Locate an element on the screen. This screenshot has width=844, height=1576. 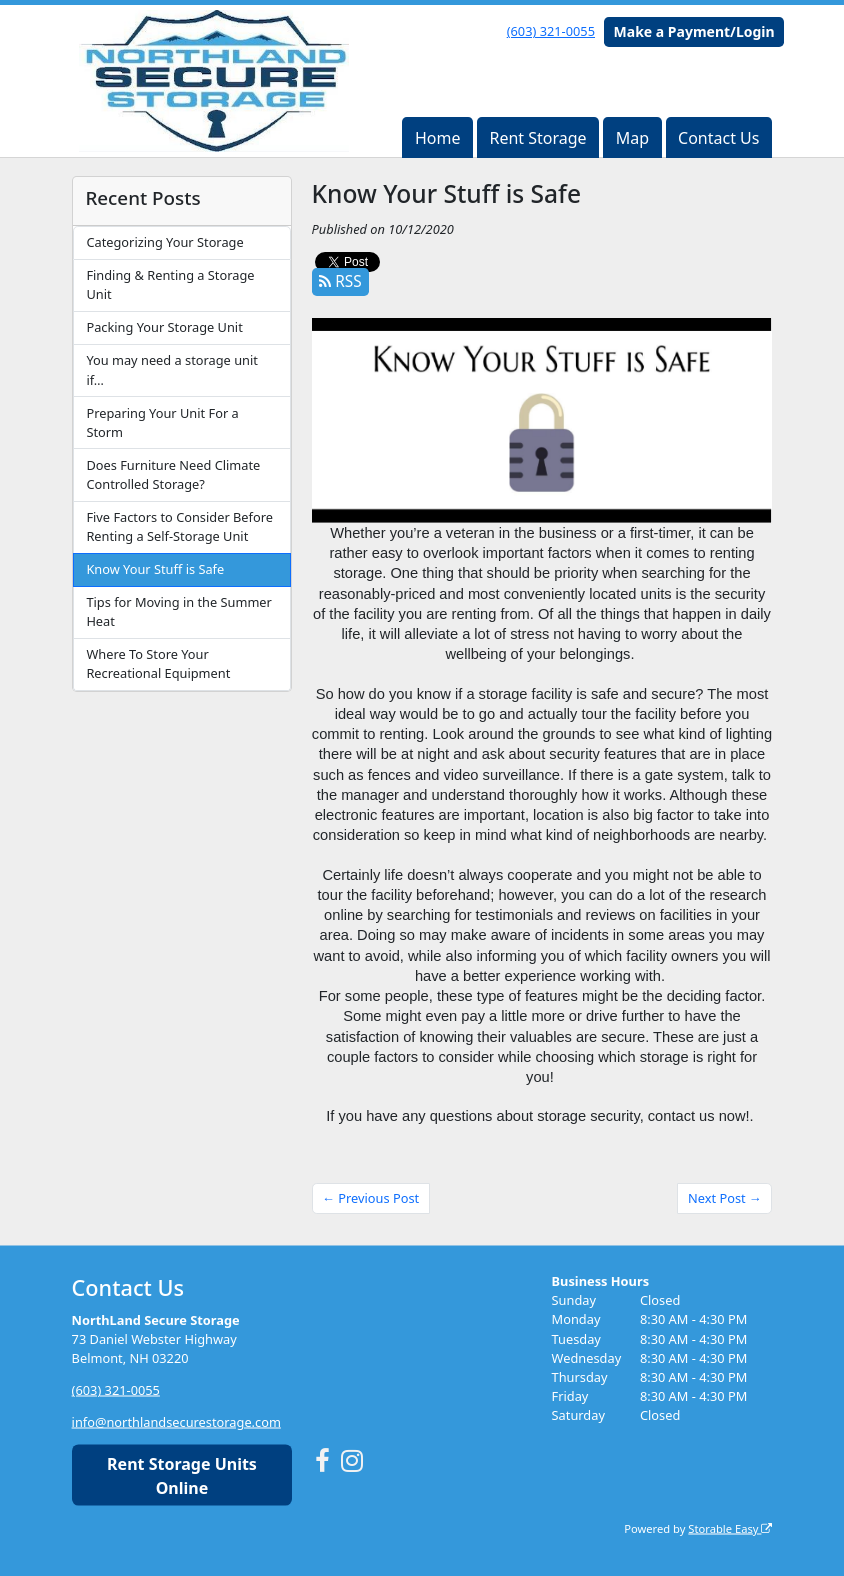
Next Post → is located at coordinates (725, 1198).